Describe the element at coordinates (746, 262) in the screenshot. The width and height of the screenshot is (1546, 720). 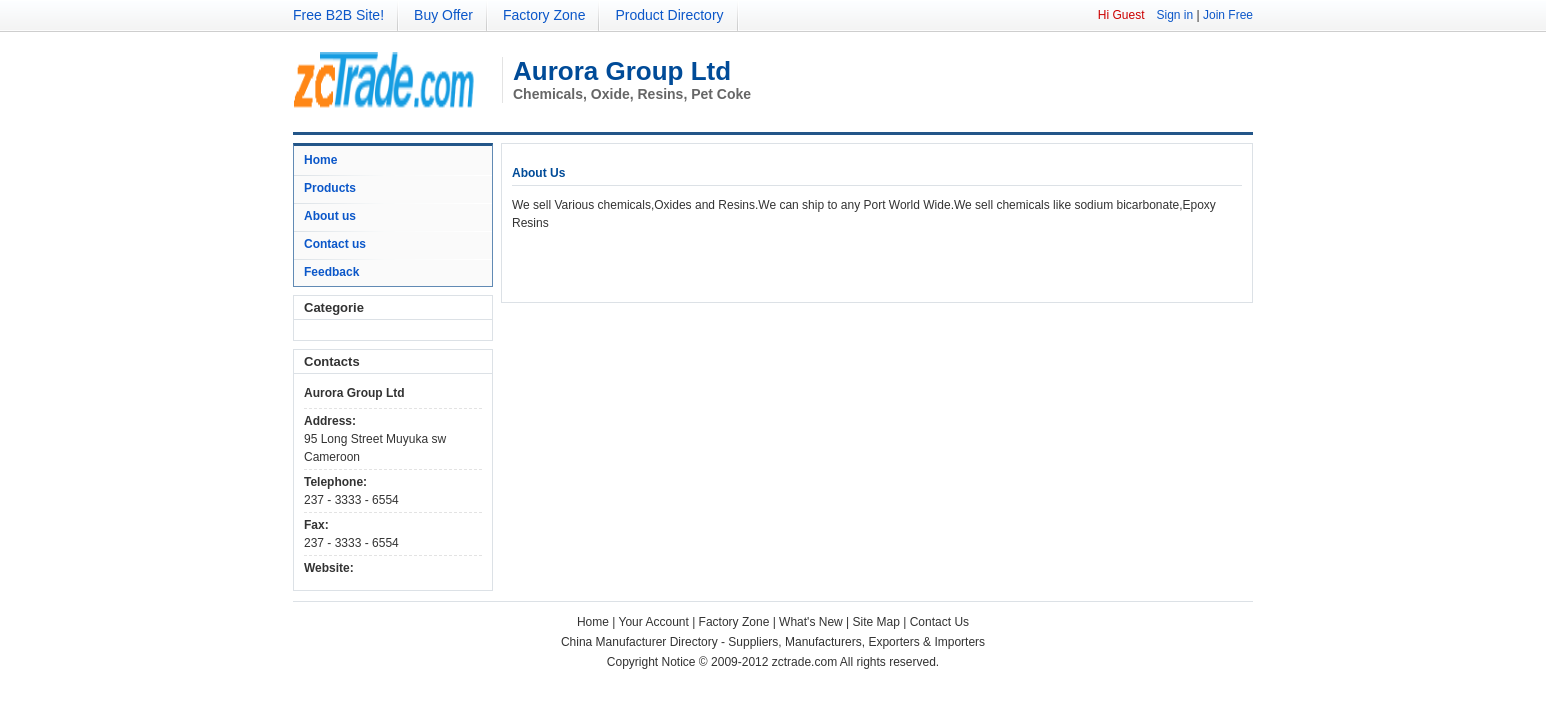
I see `[Advertisement]` at that location.